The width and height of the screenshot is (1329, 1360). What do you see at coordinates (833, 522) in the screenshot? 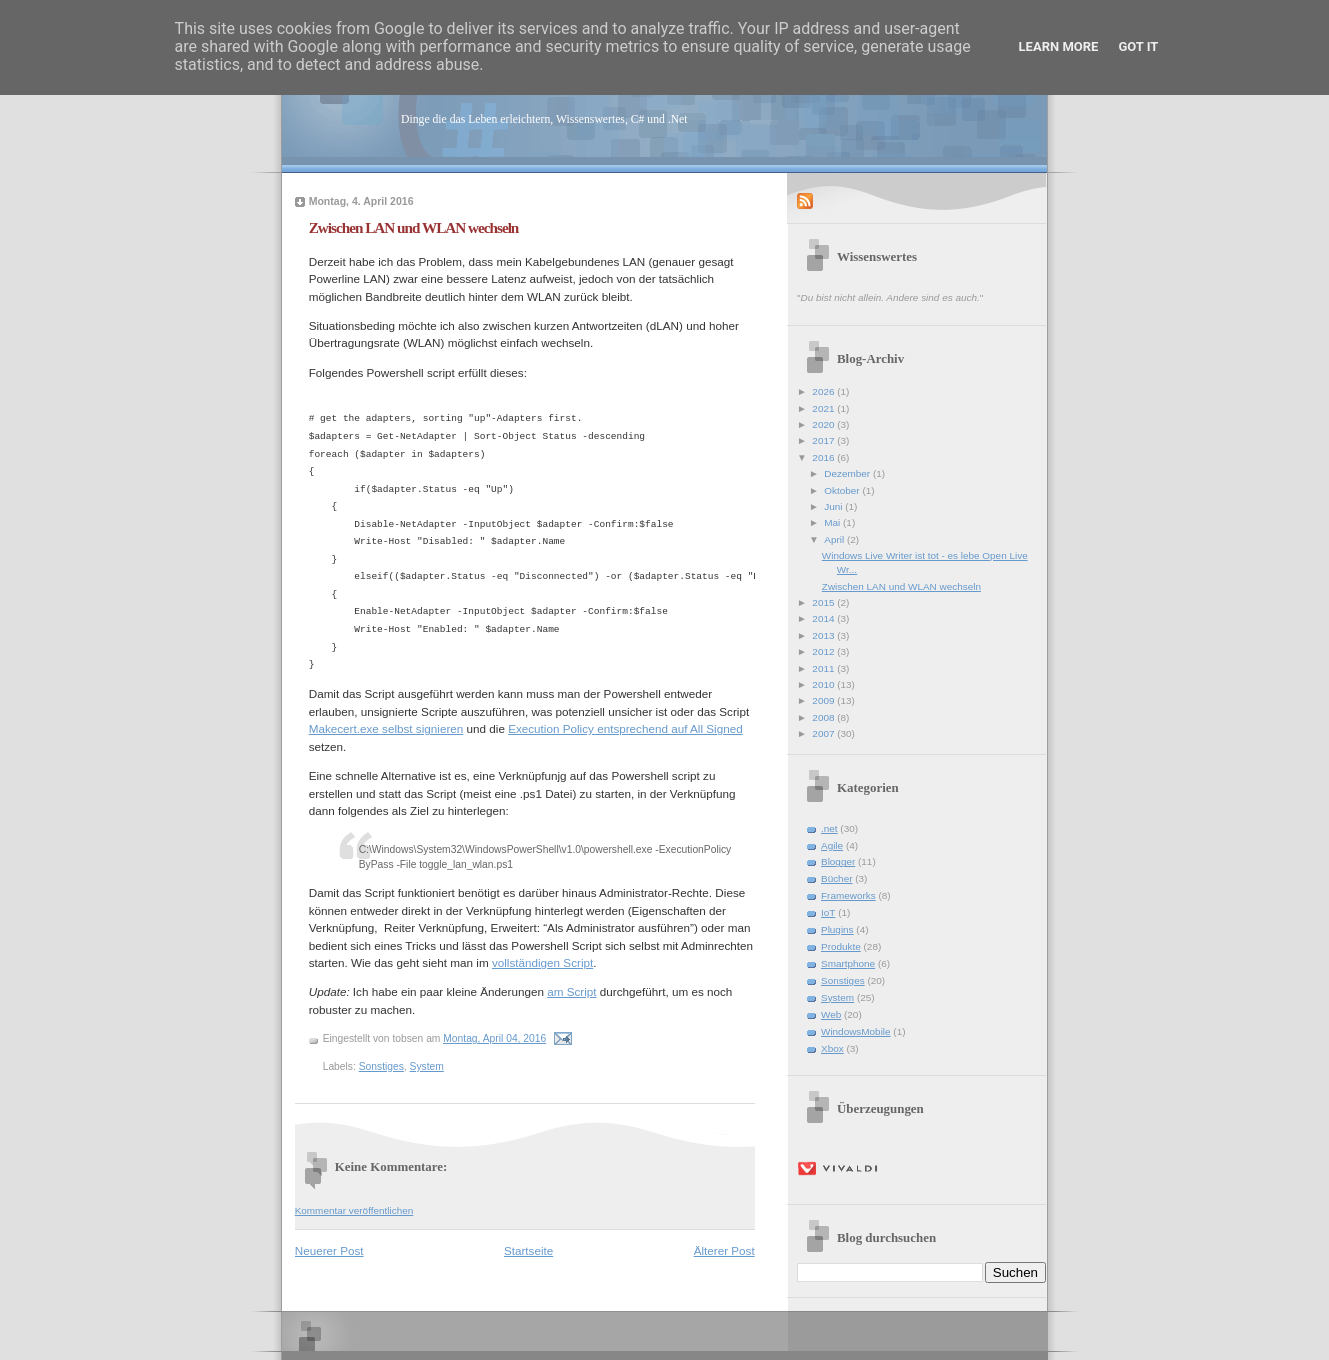
I see `Mai` at bounding box center [833, 522].